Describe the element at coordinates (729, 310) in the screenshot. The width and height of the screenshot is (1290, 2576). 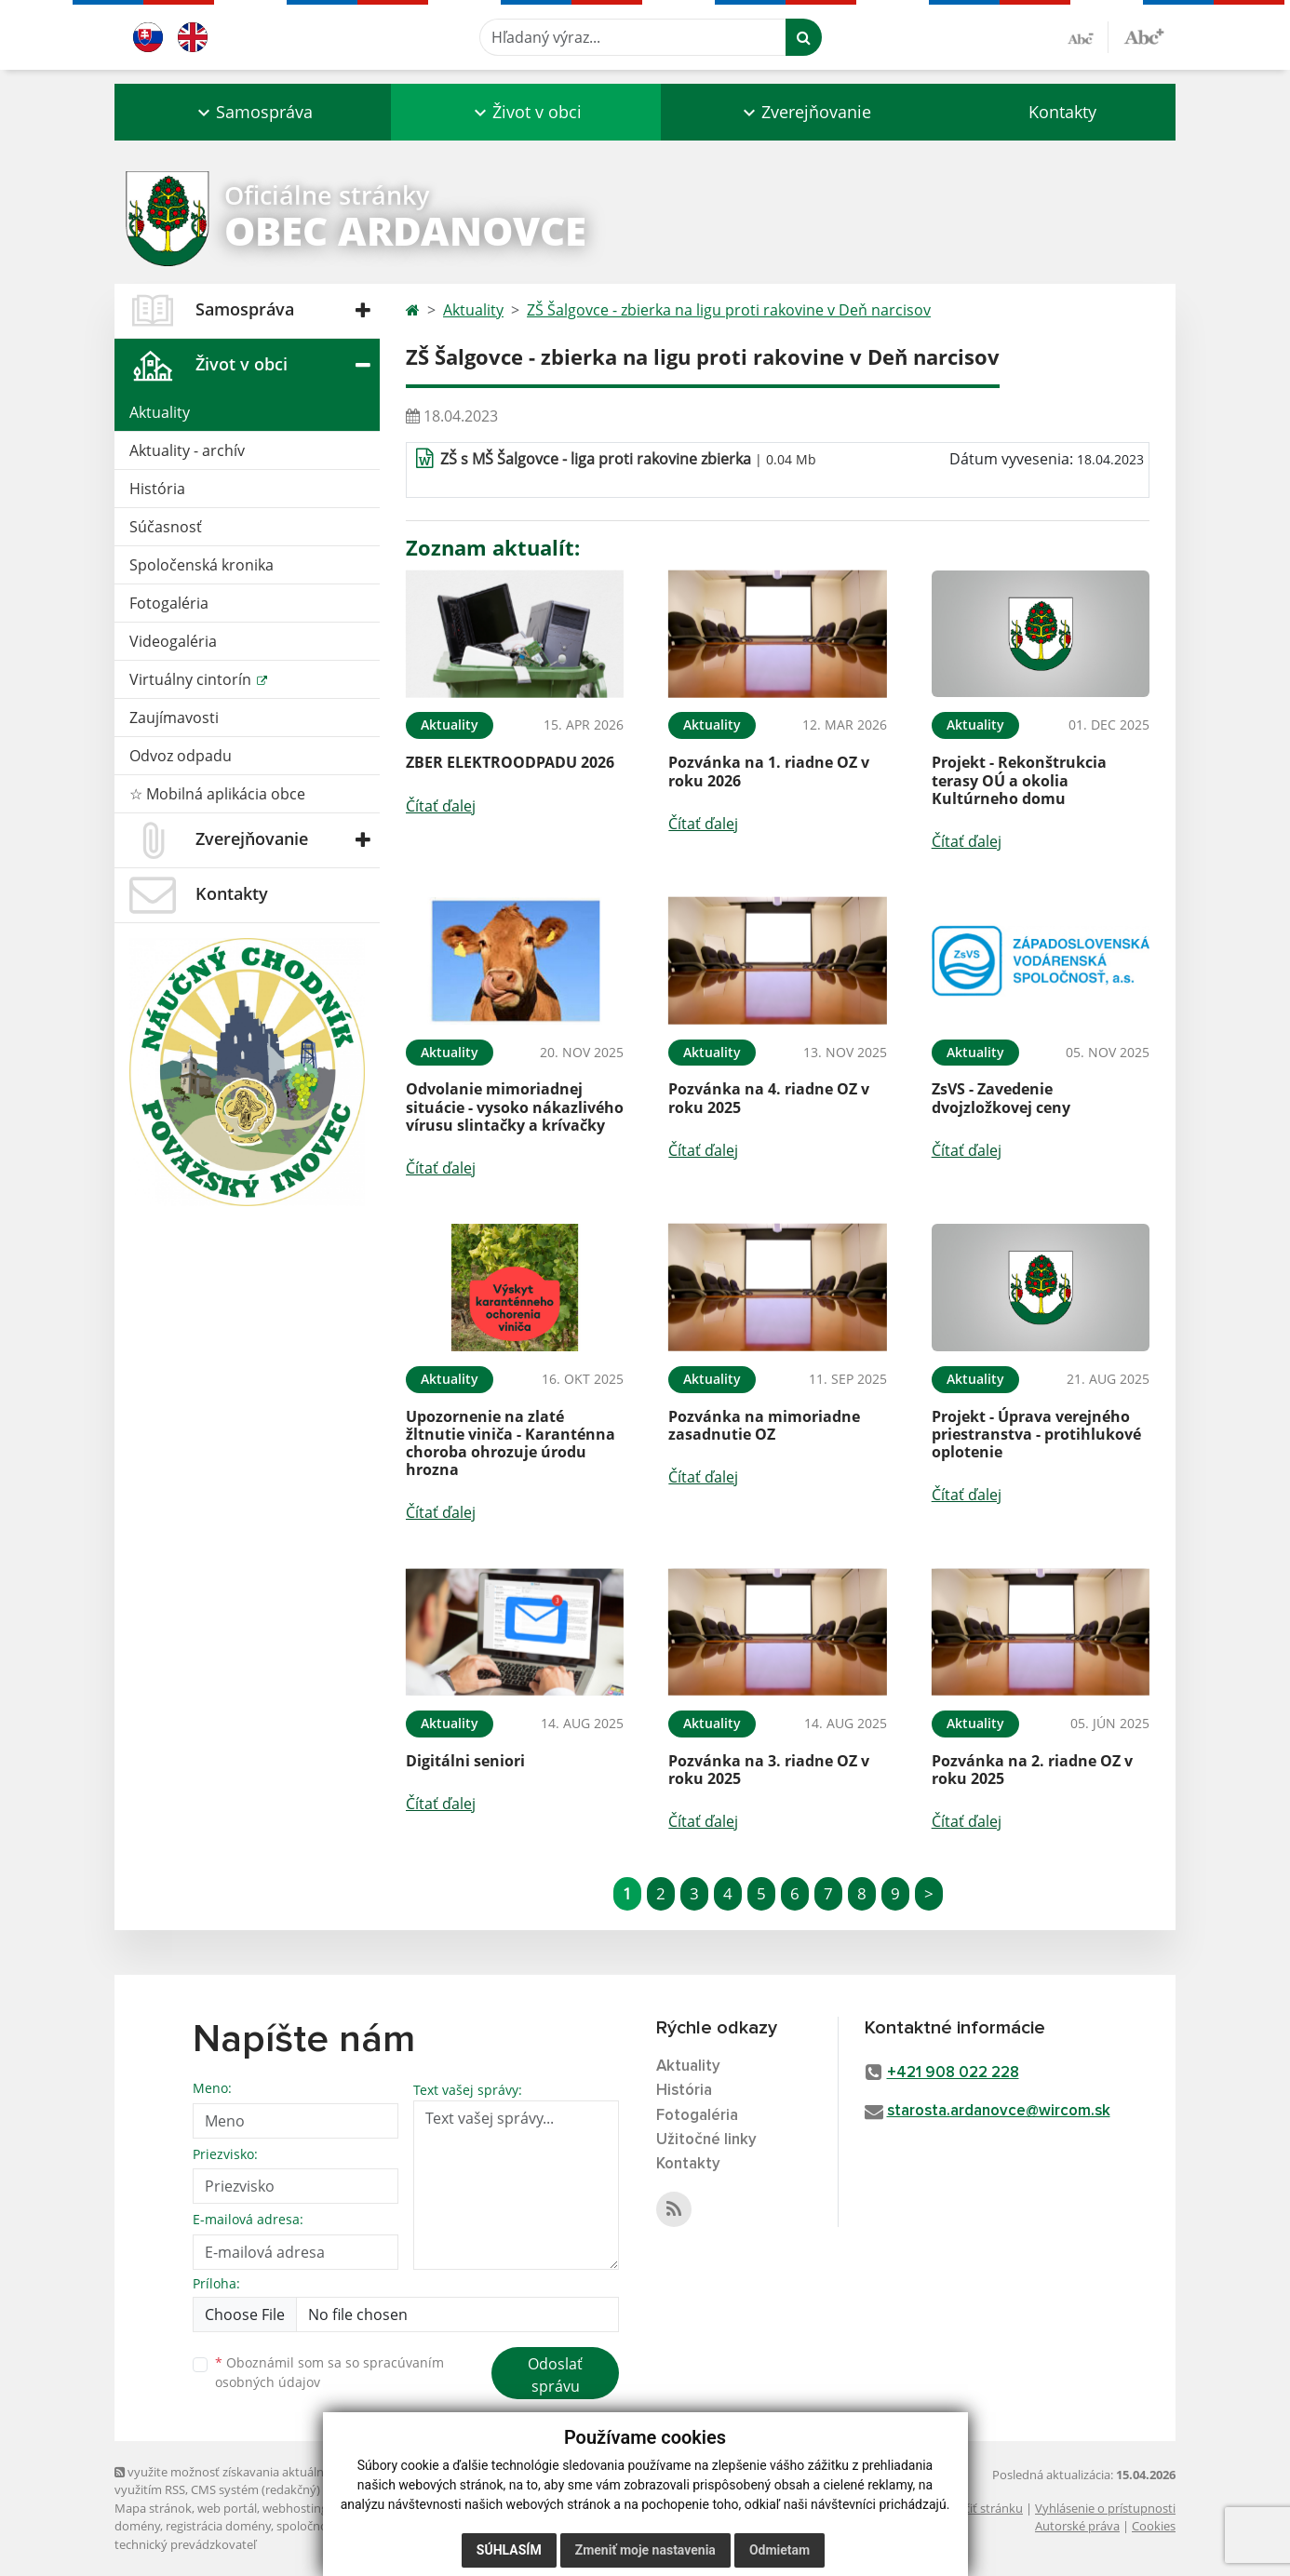
I see `ZŠ Šalgovce - zbierka na ligu proti rakovine v Deň narcisov` at that location.